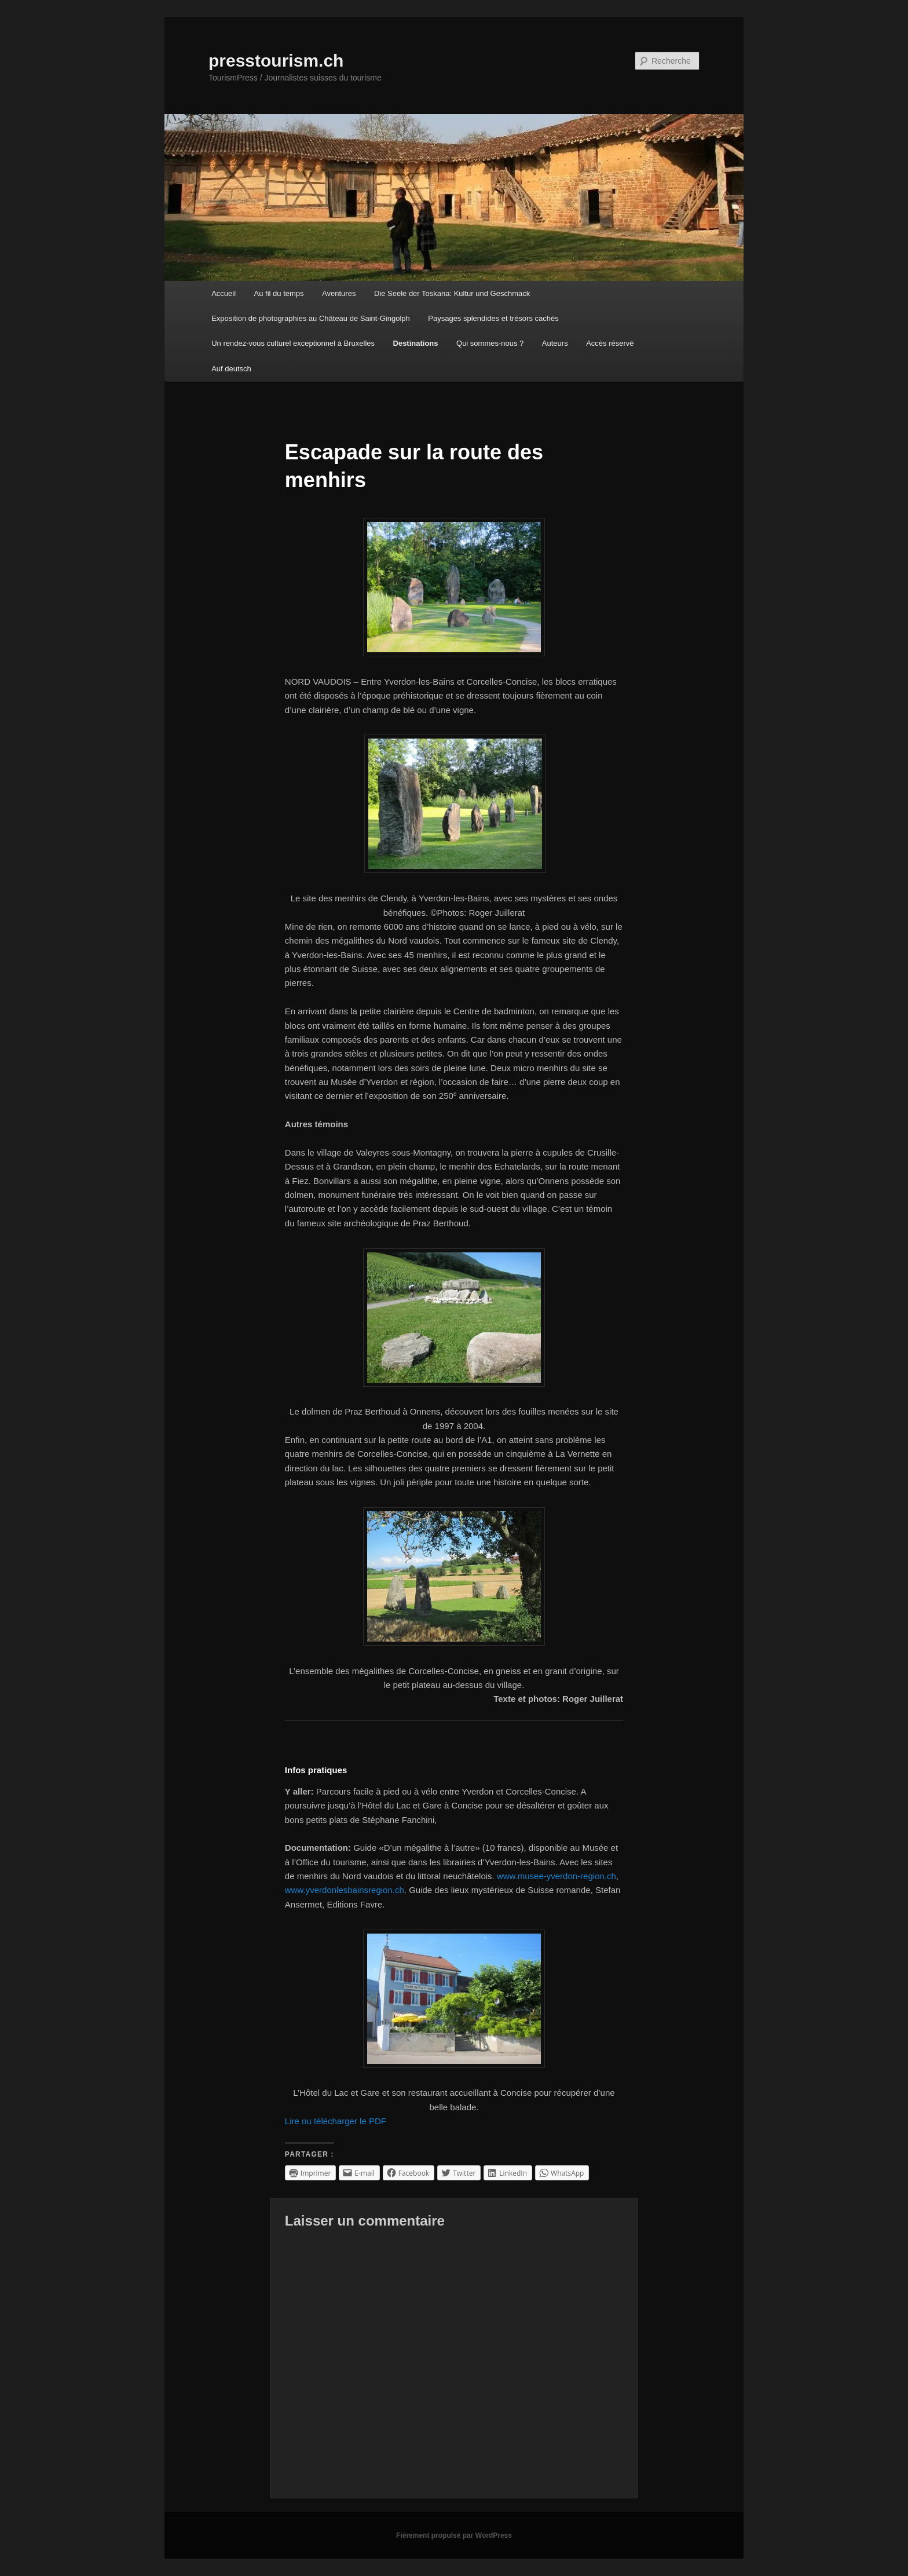  Describe the element at coordinates (415, 343) in the screenshot. I see `Destinations` at that location.